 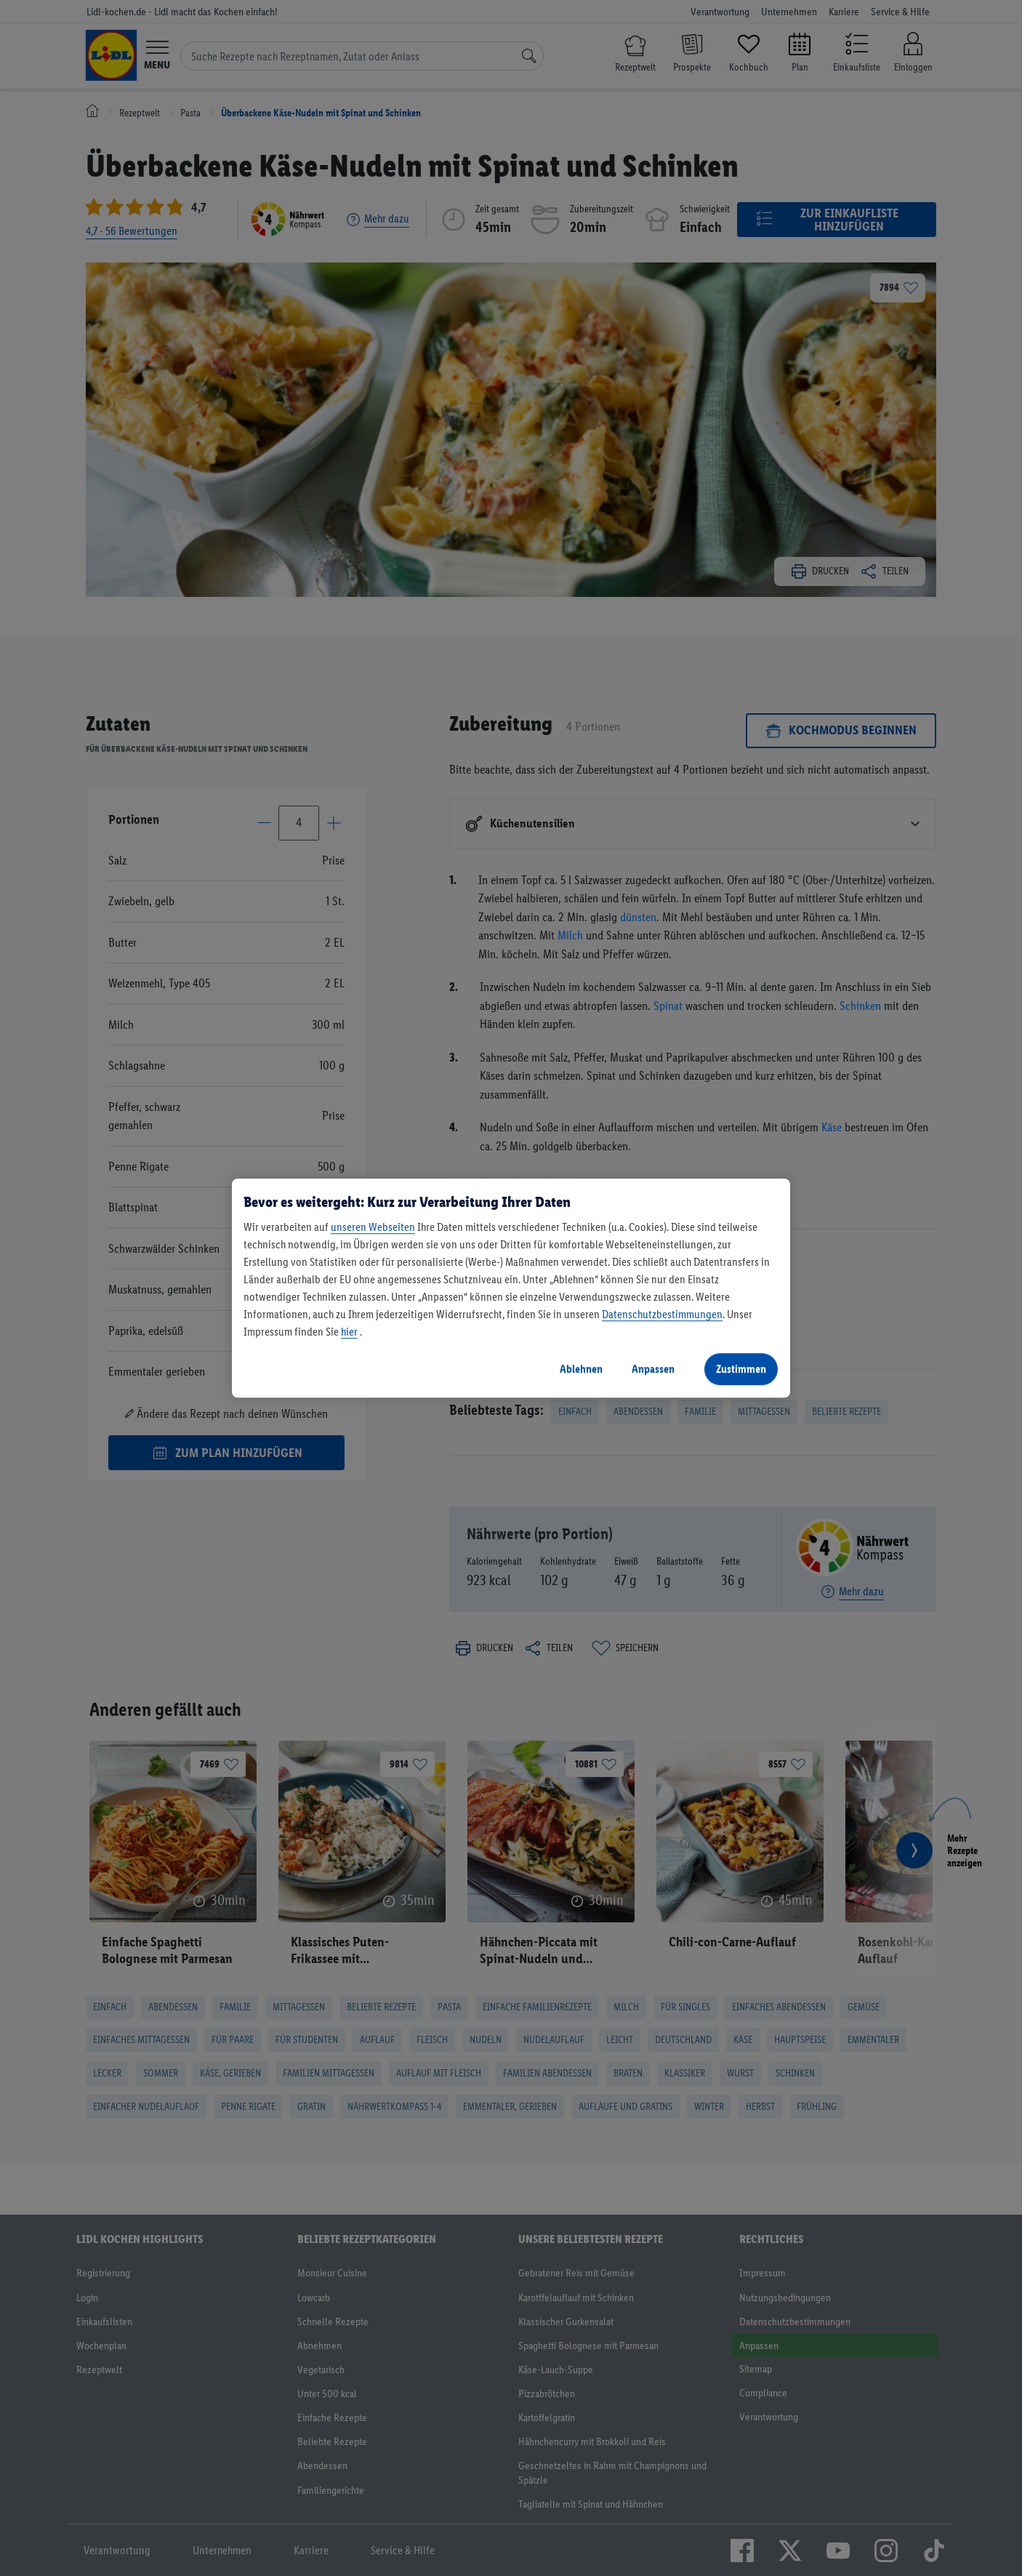 I want to click on Datenschutzbestimmungen, so click(x=662, y=1314).